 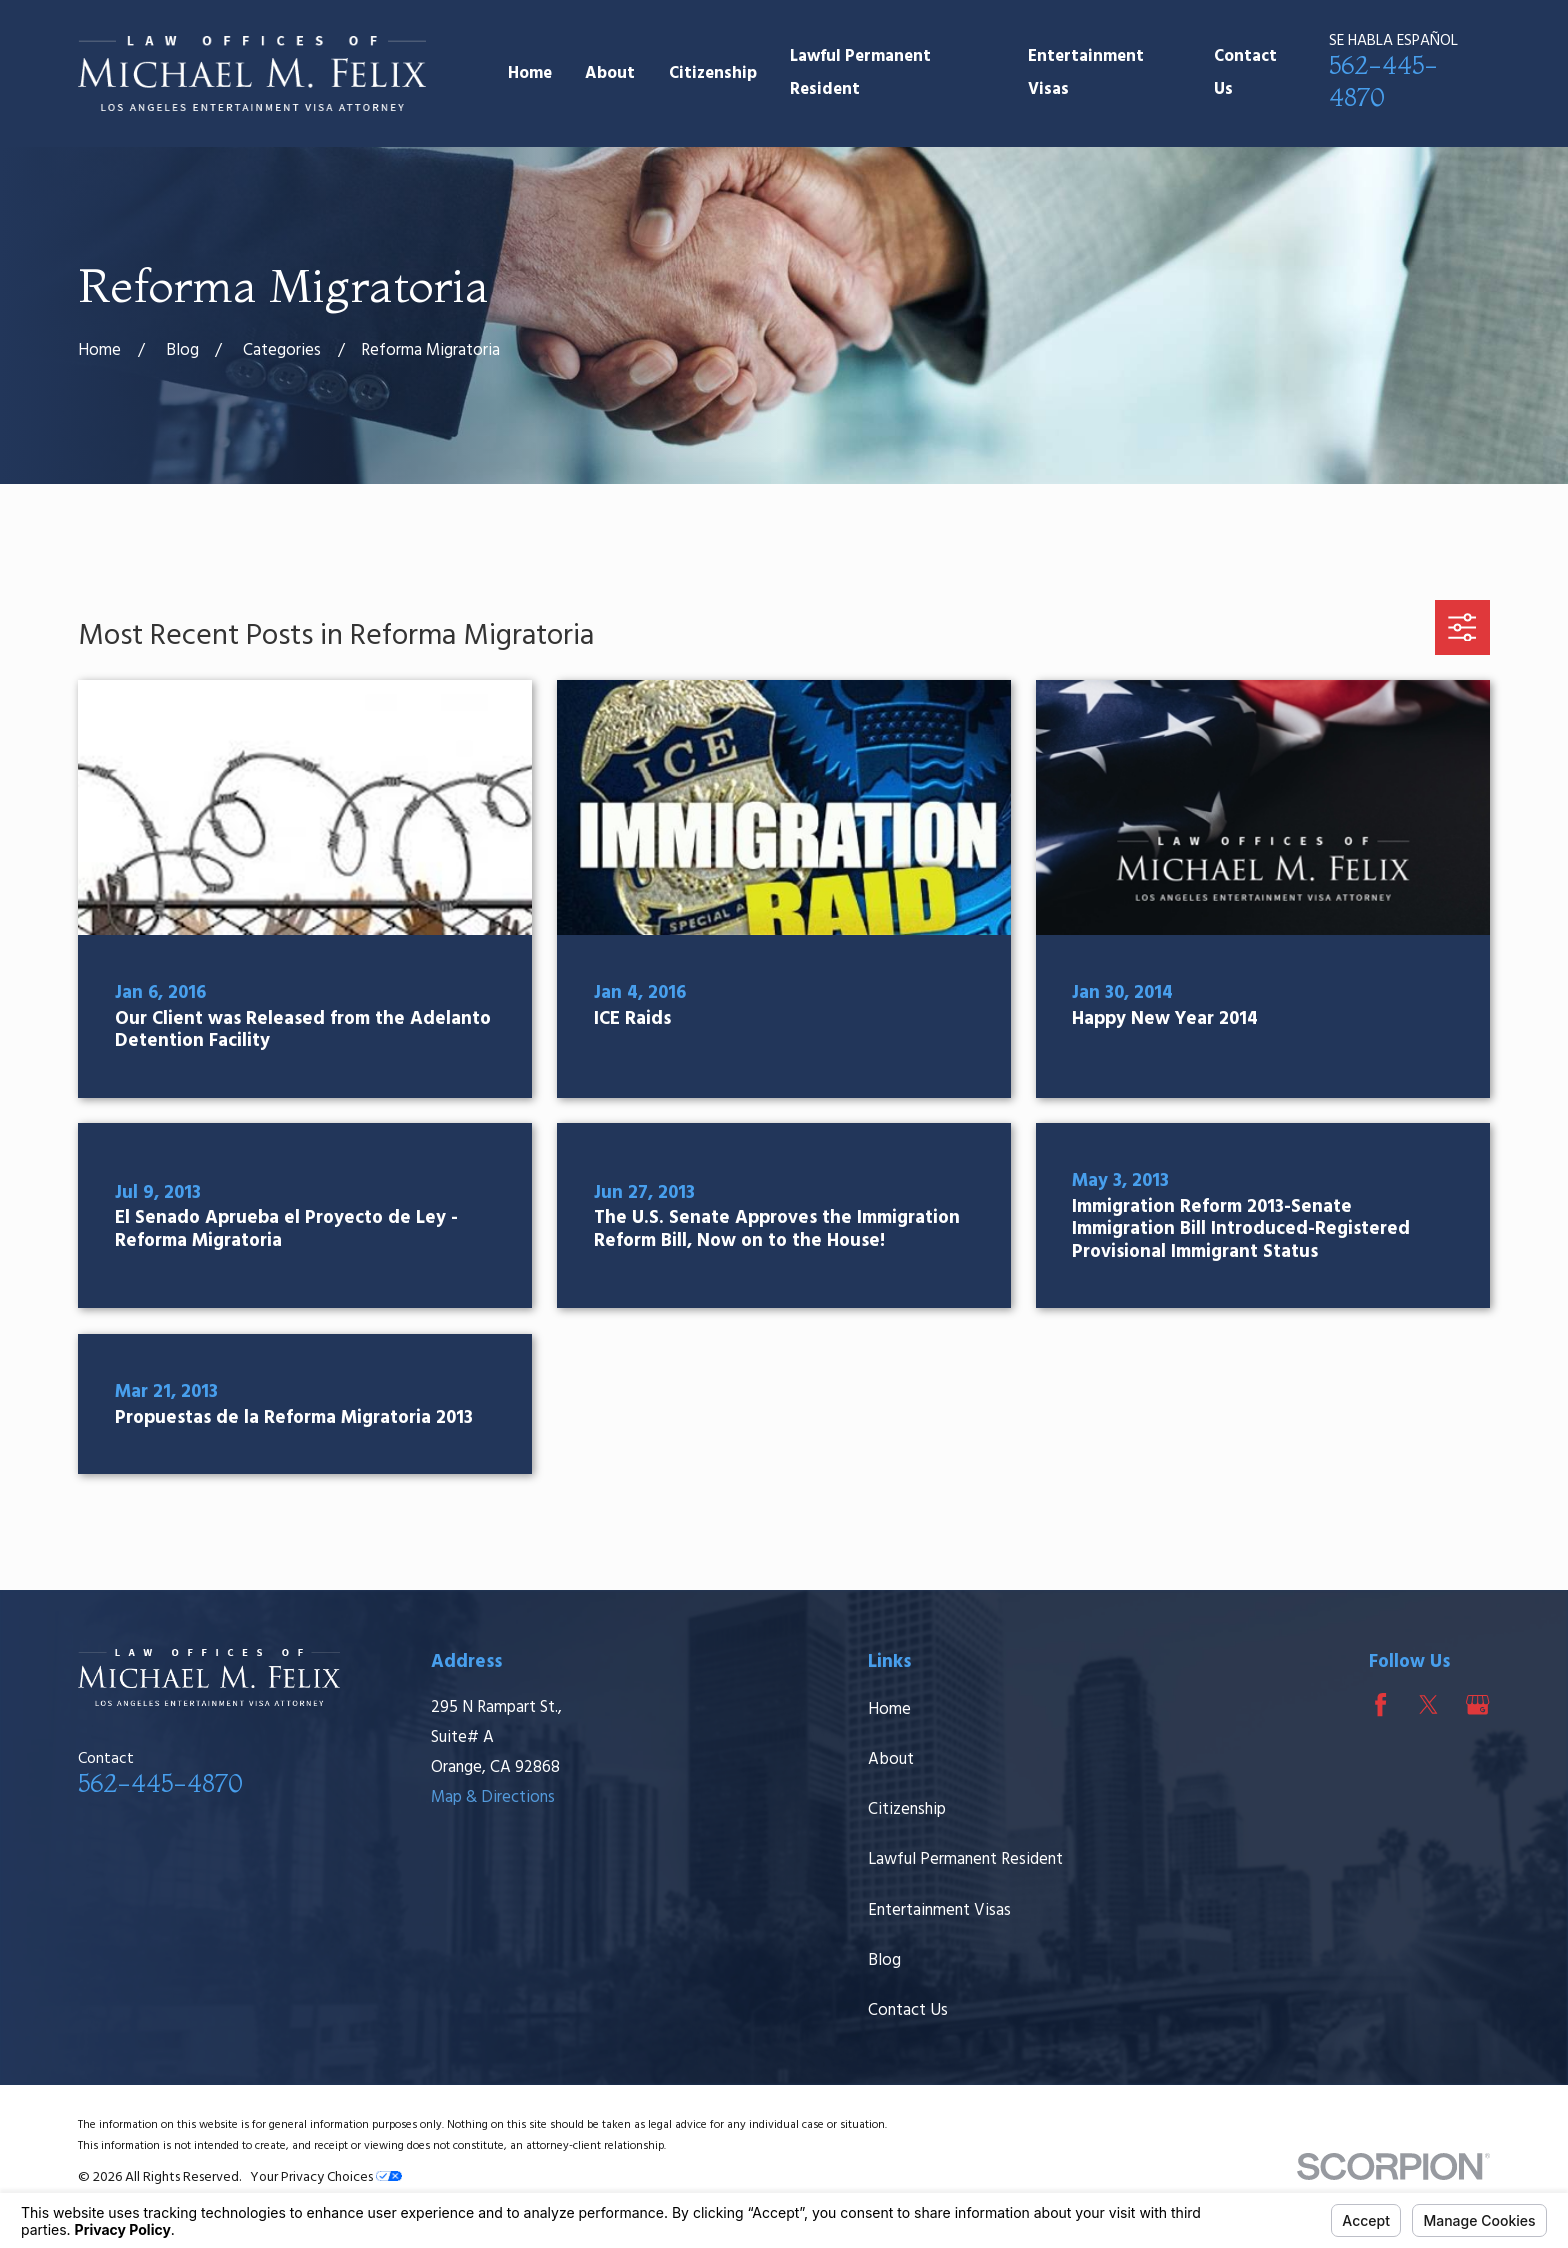 I want to click on Citizenship, so click(x=907, y=1809).